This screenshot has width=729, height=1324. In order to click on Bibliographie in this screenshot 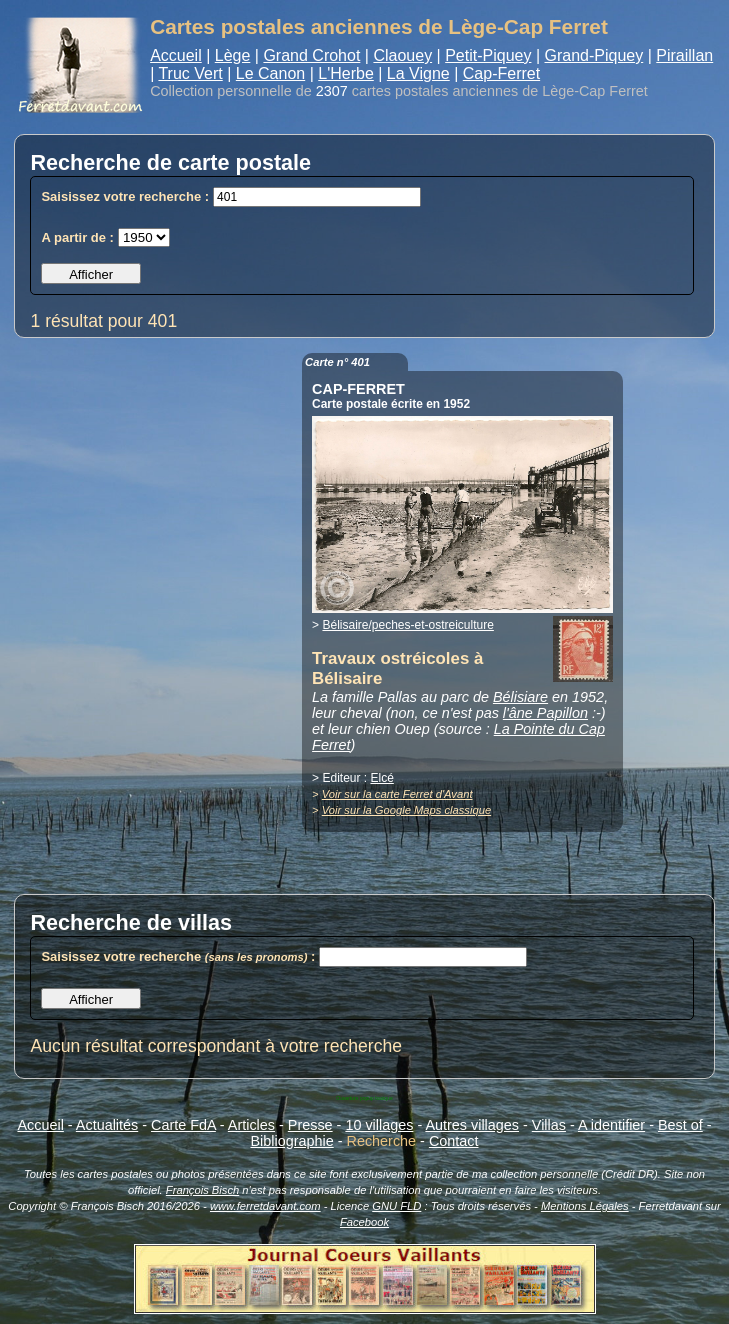, I will do `click(292, 1141)`.